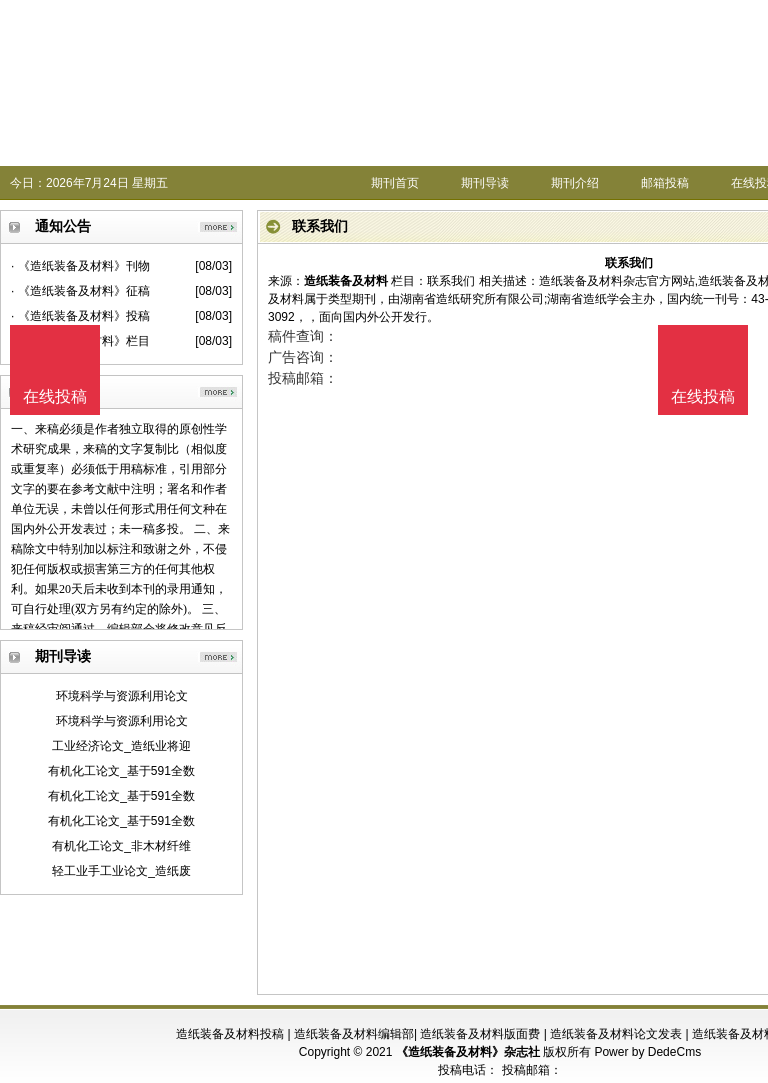 Image resolution: width=768 pixels, height=1083 pixels. I want to click on Power by DedeCms, so click(647, 1052).